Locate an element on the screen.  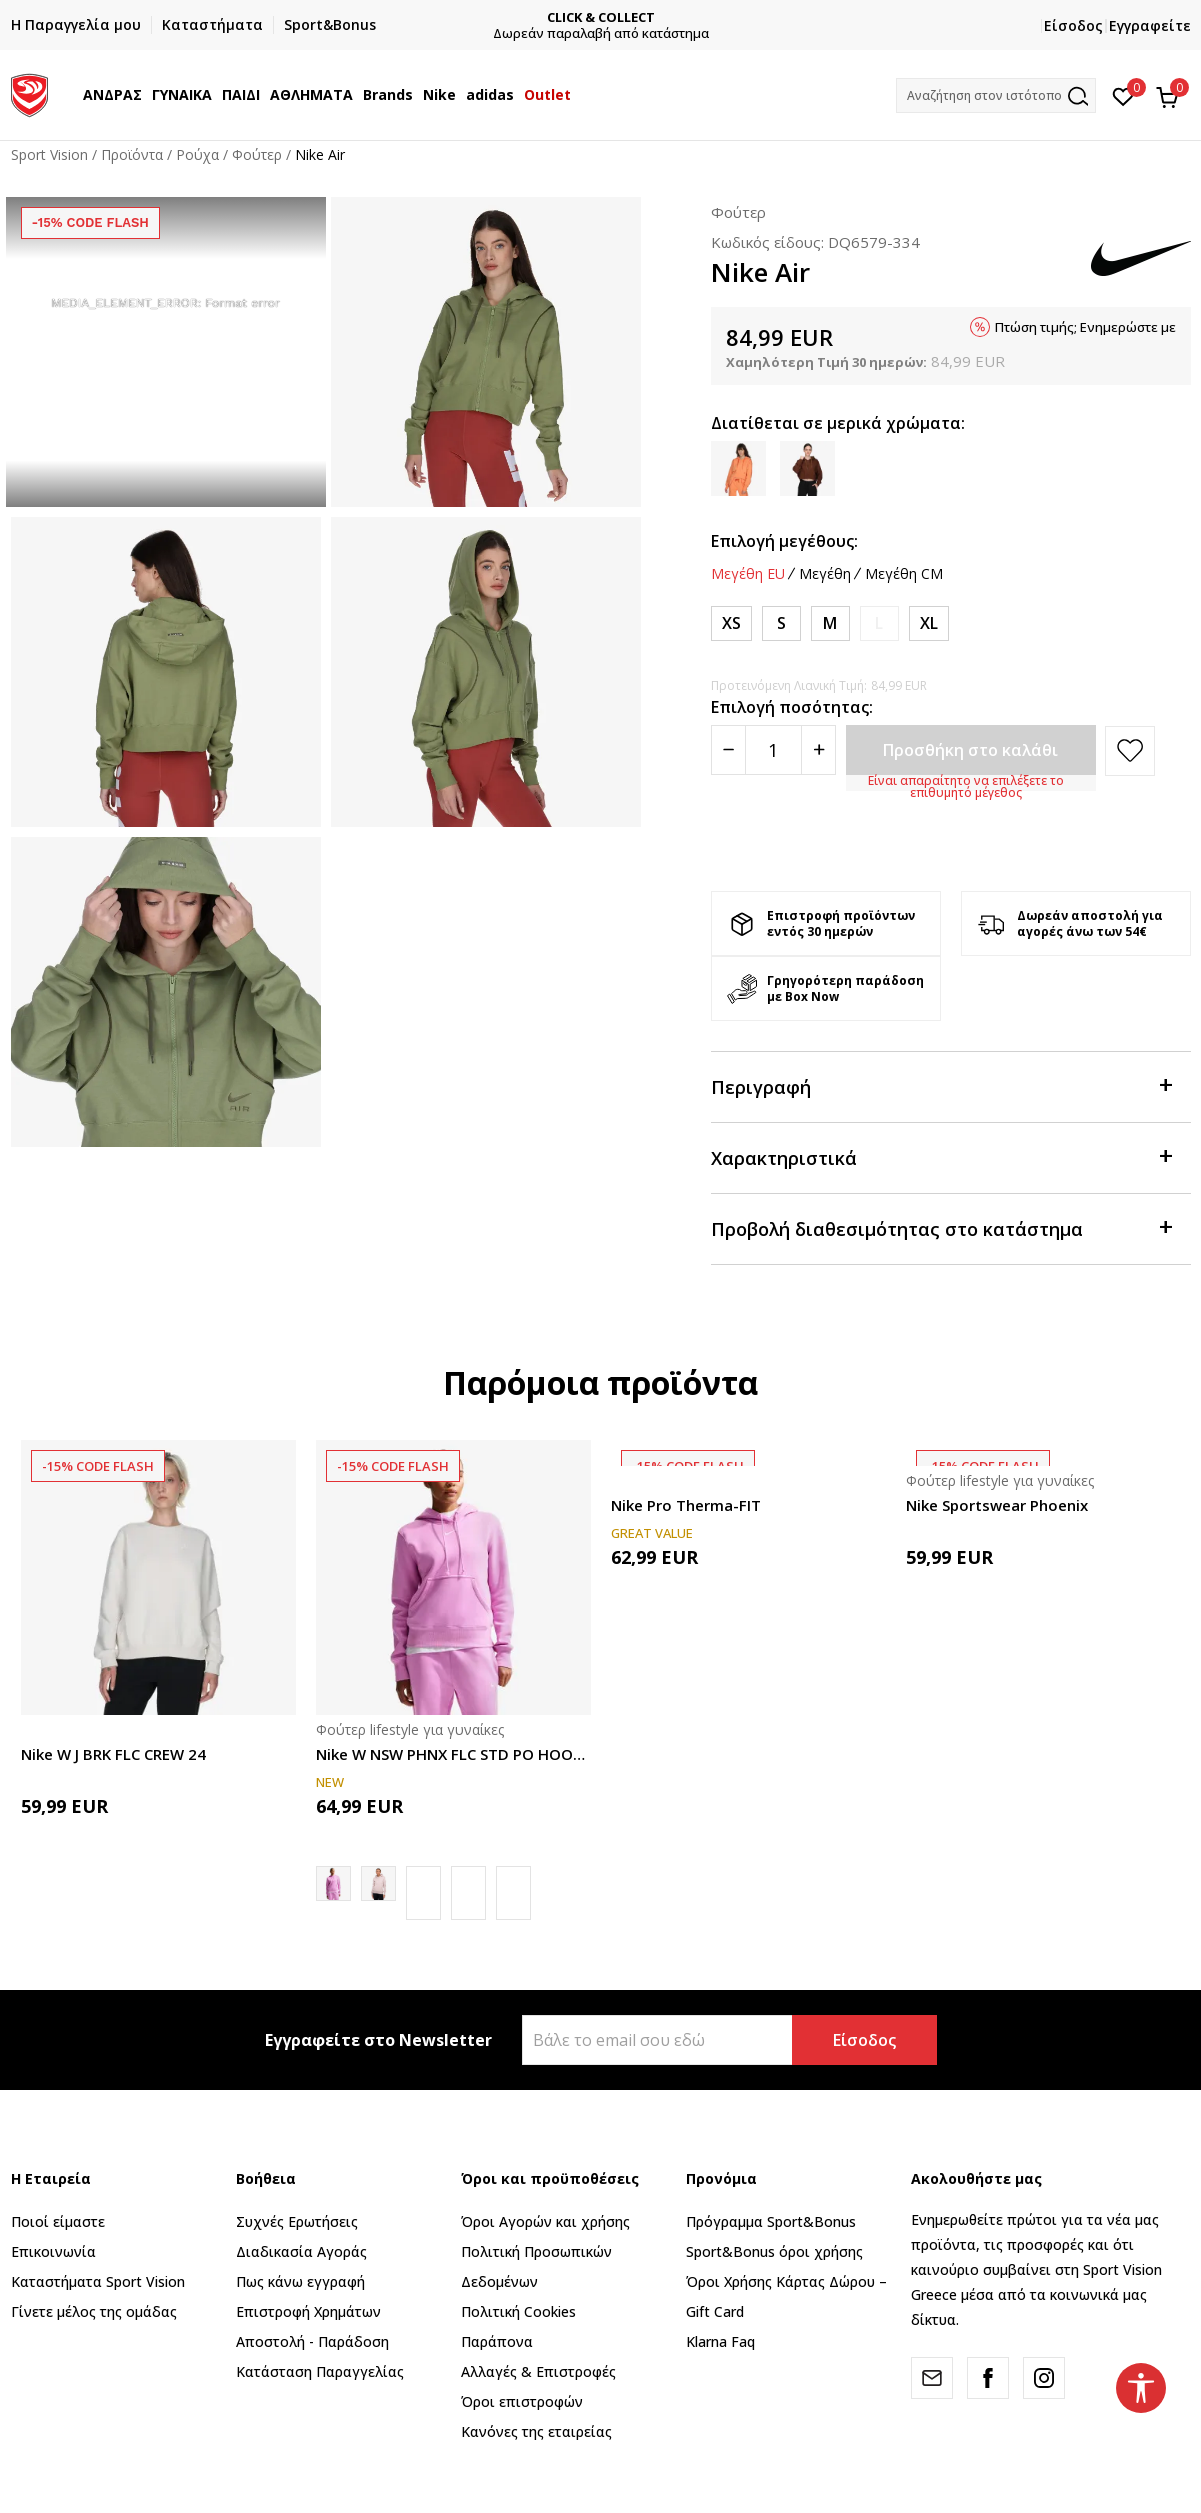
Όροι επιστροφών is located at coordinates (522, 2401).